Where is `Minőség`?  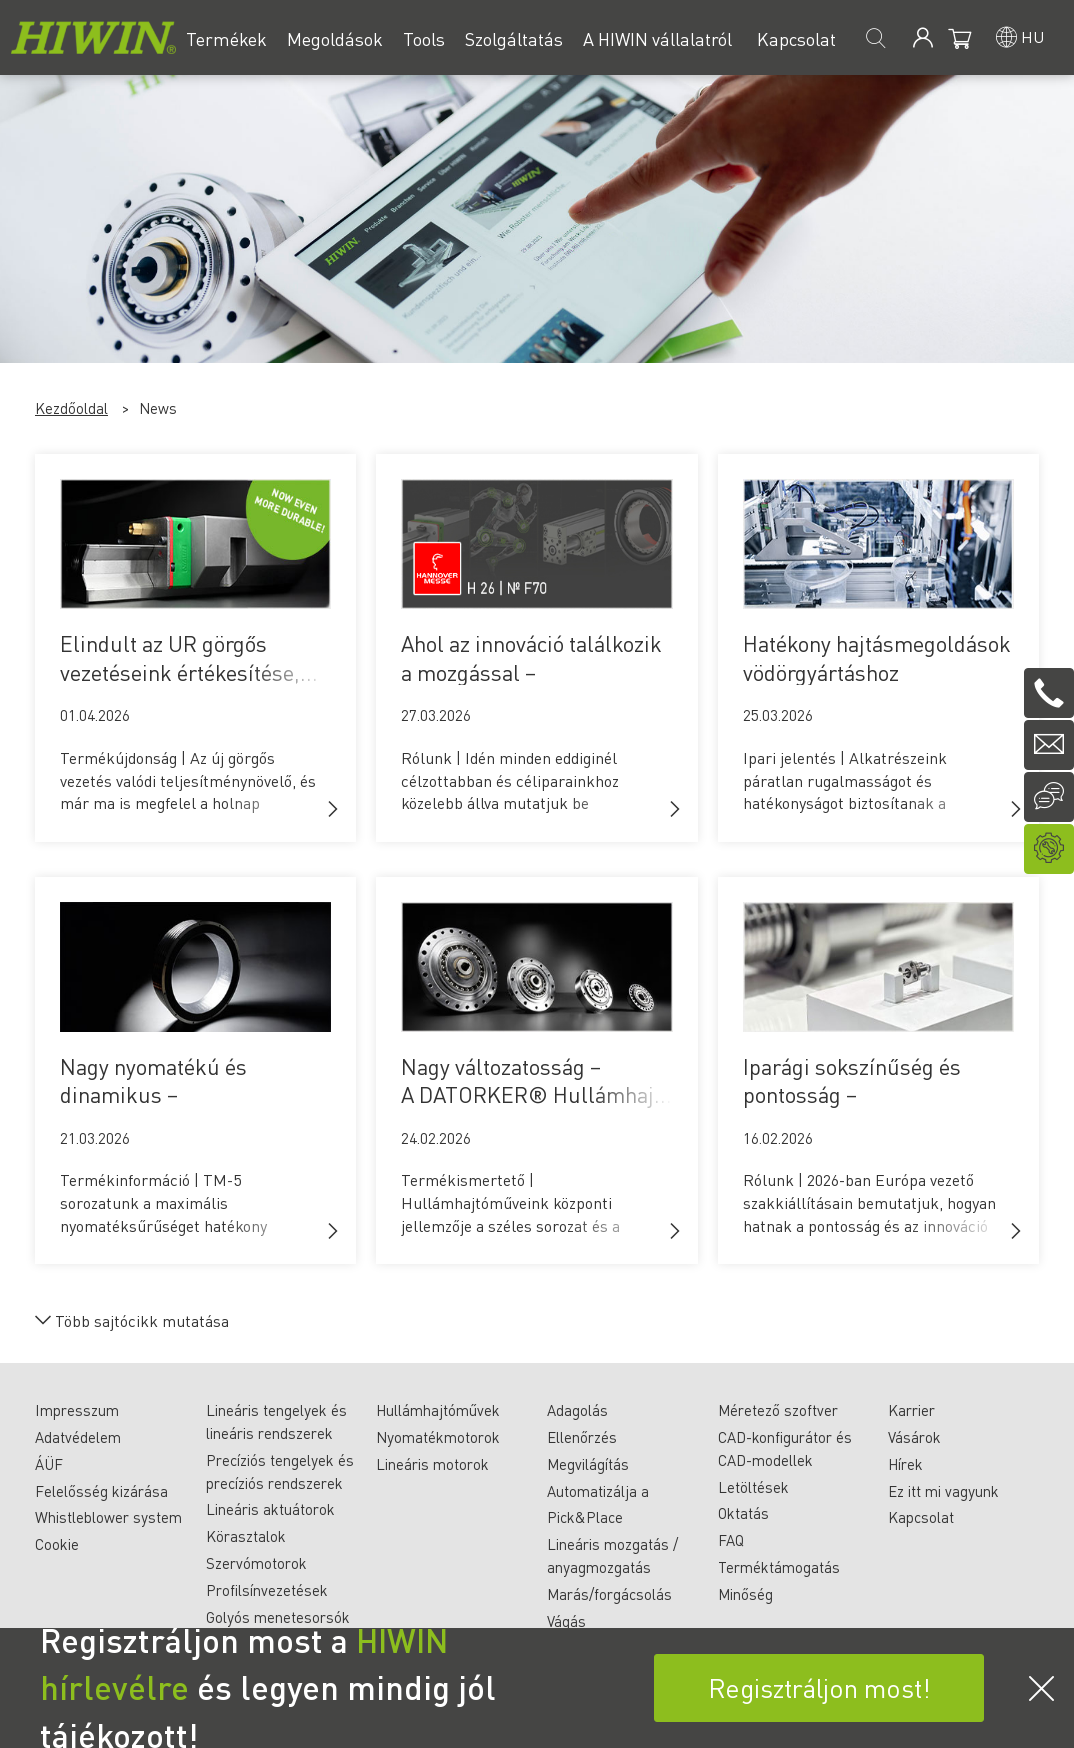
Minőség is located at coordinates (745, 1594).